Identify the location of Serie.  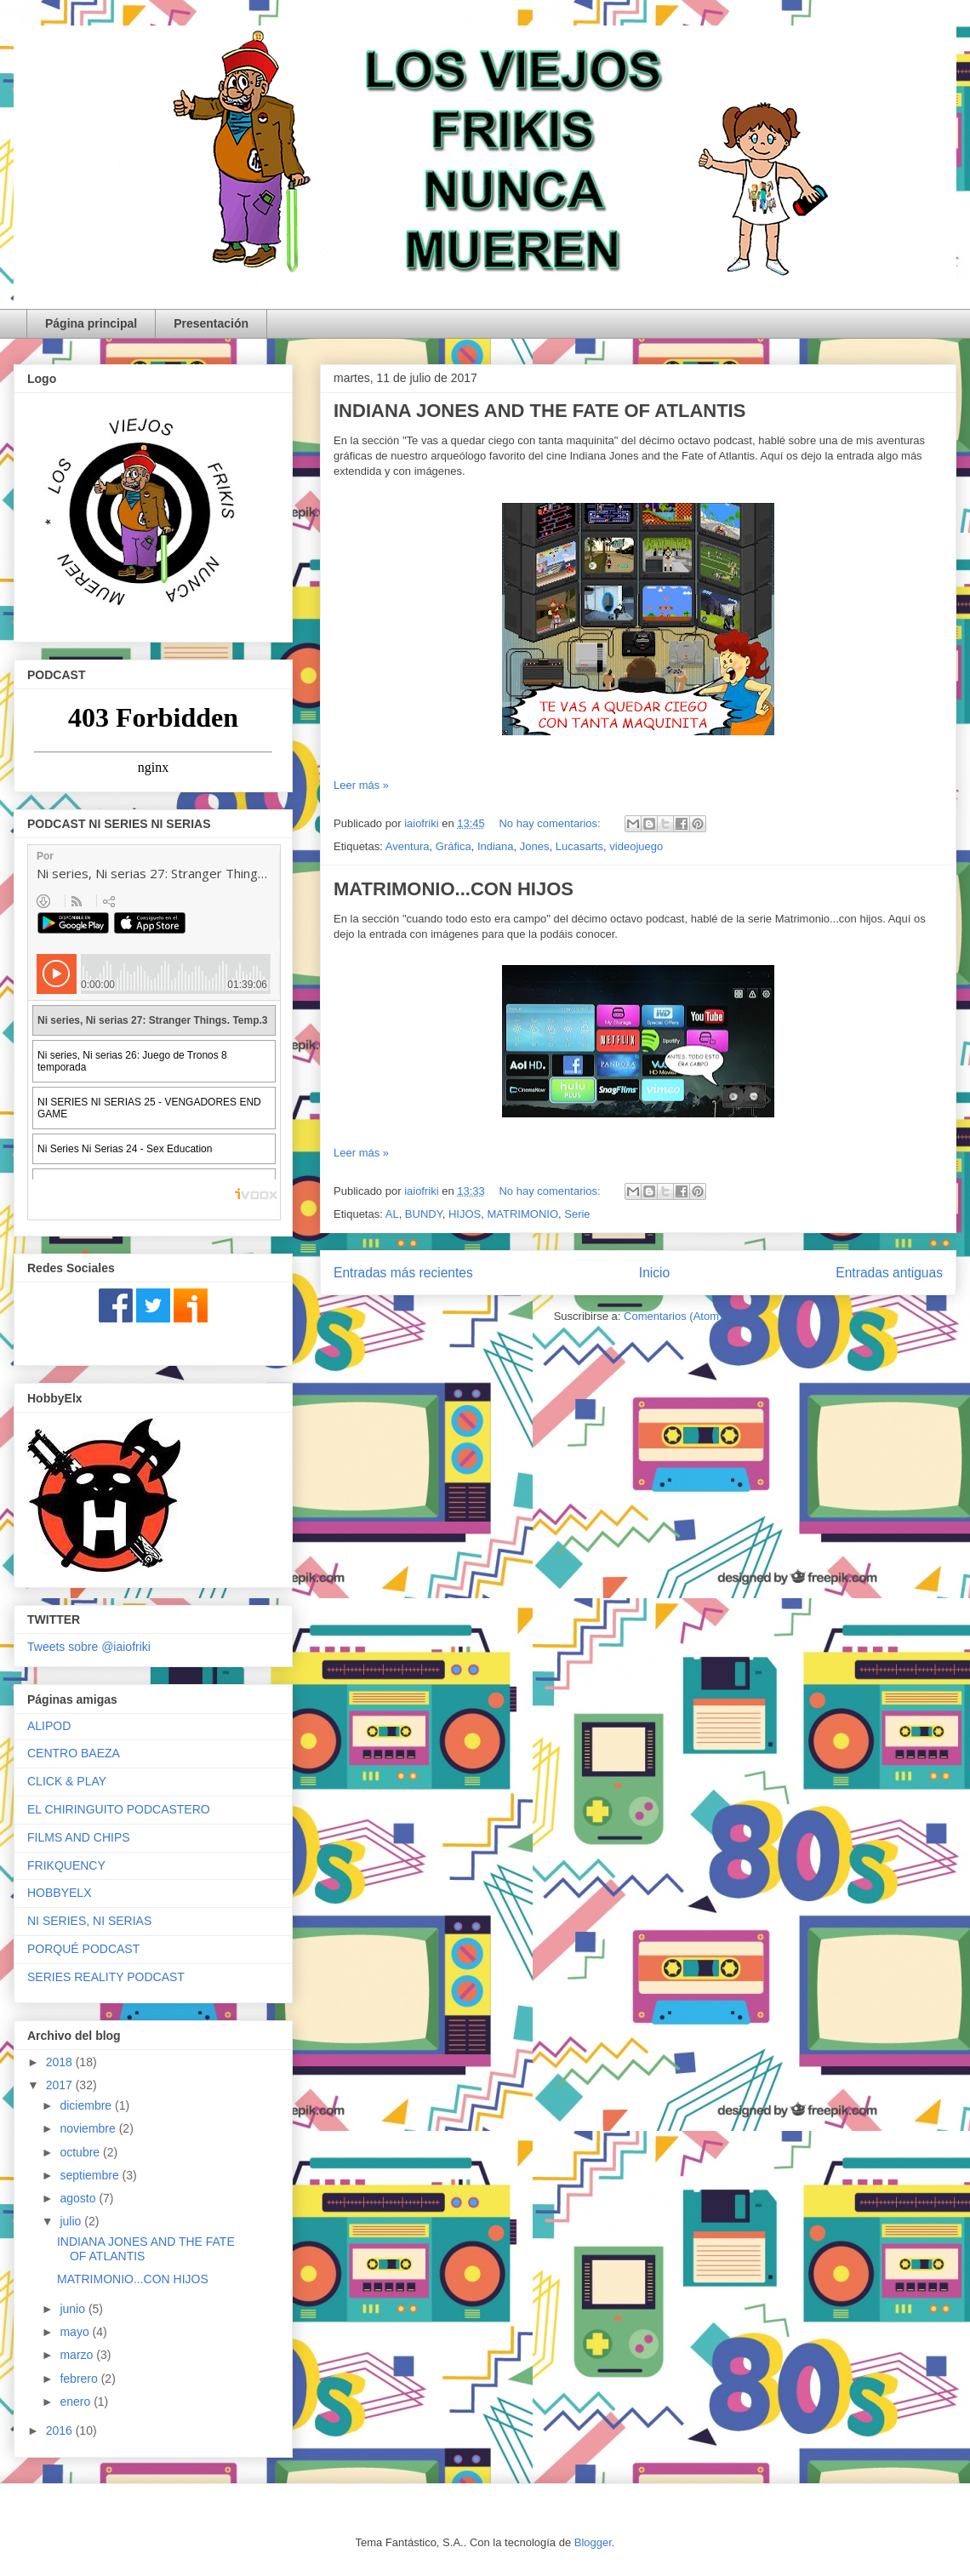
(577, 1214).